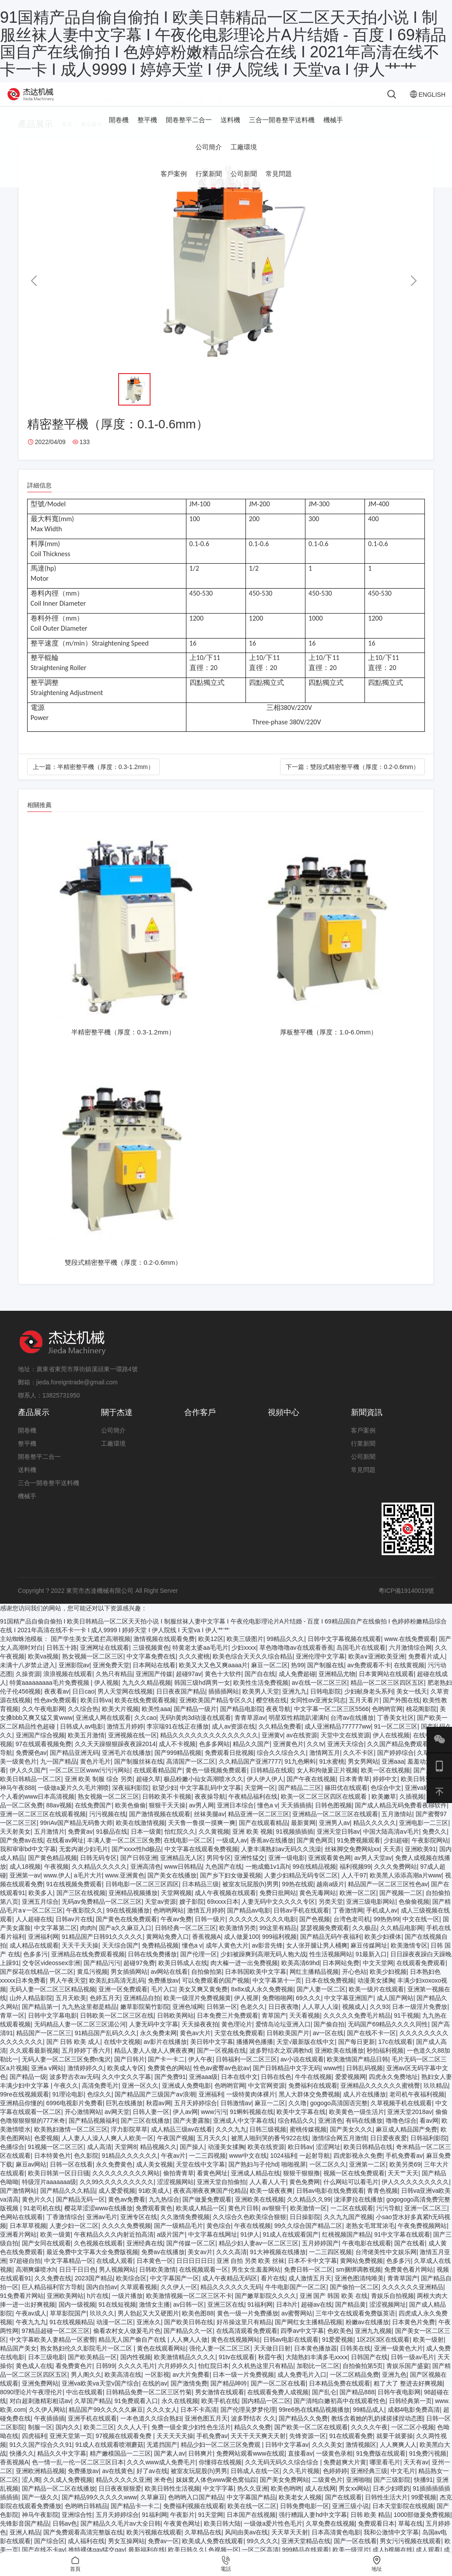 The image size is (452, 2576). I want to click on 日韩午夜电影网, so click(399, 2405).